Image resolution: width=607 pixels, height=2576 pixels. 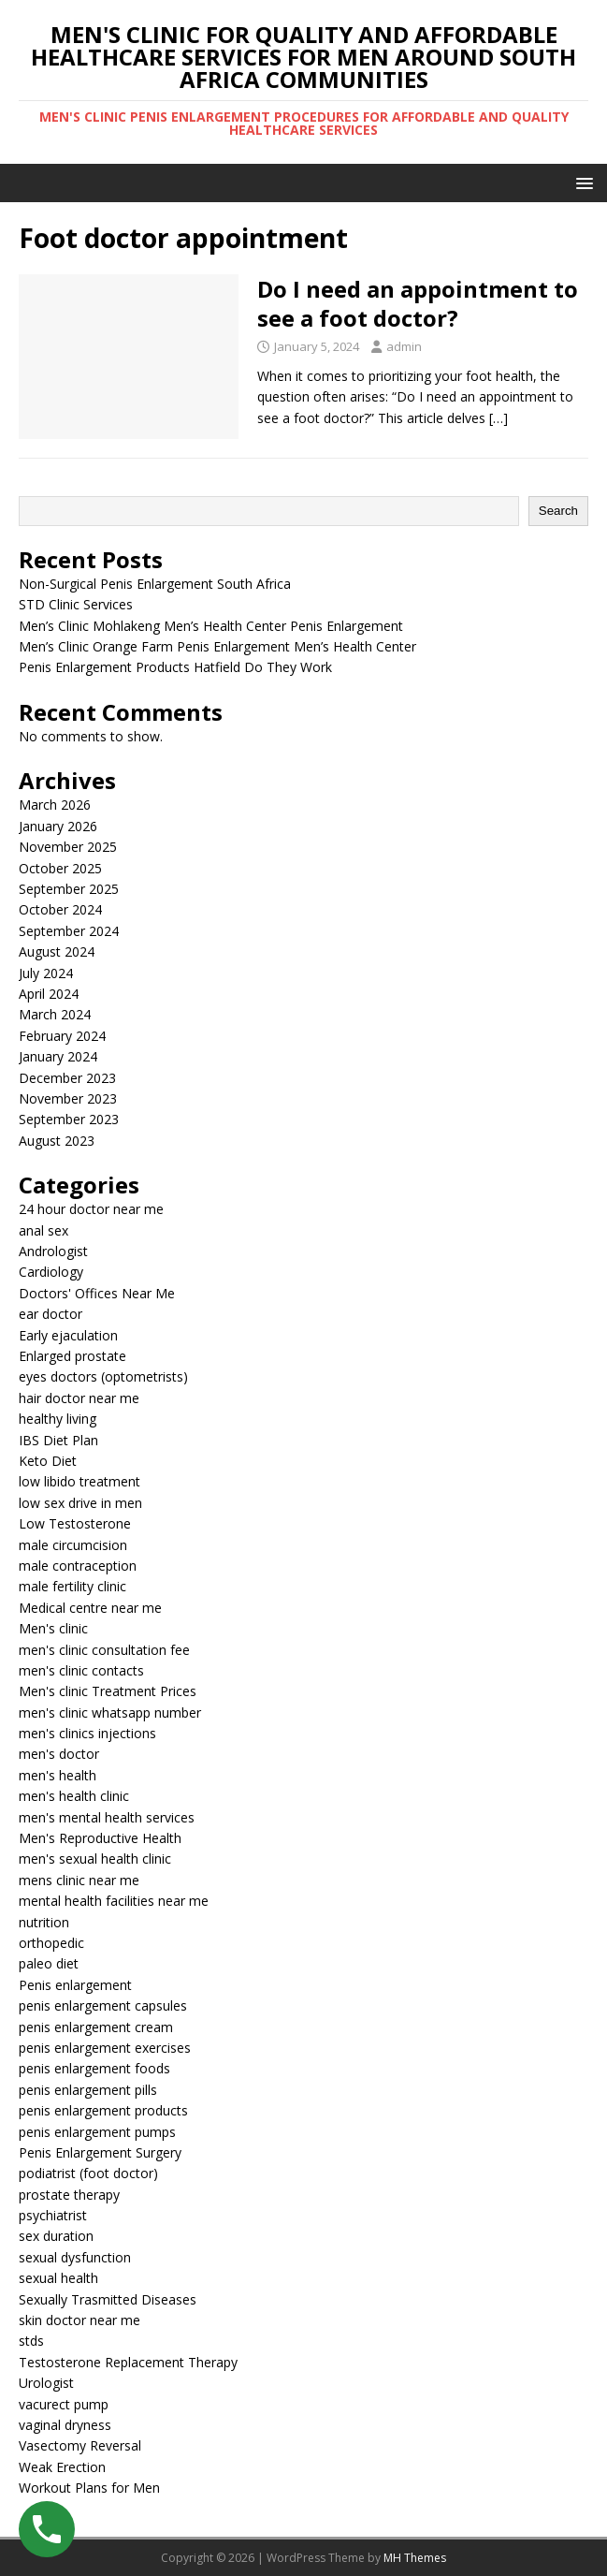 I want to click on prostate therapy, so click(x=69, y=2194).